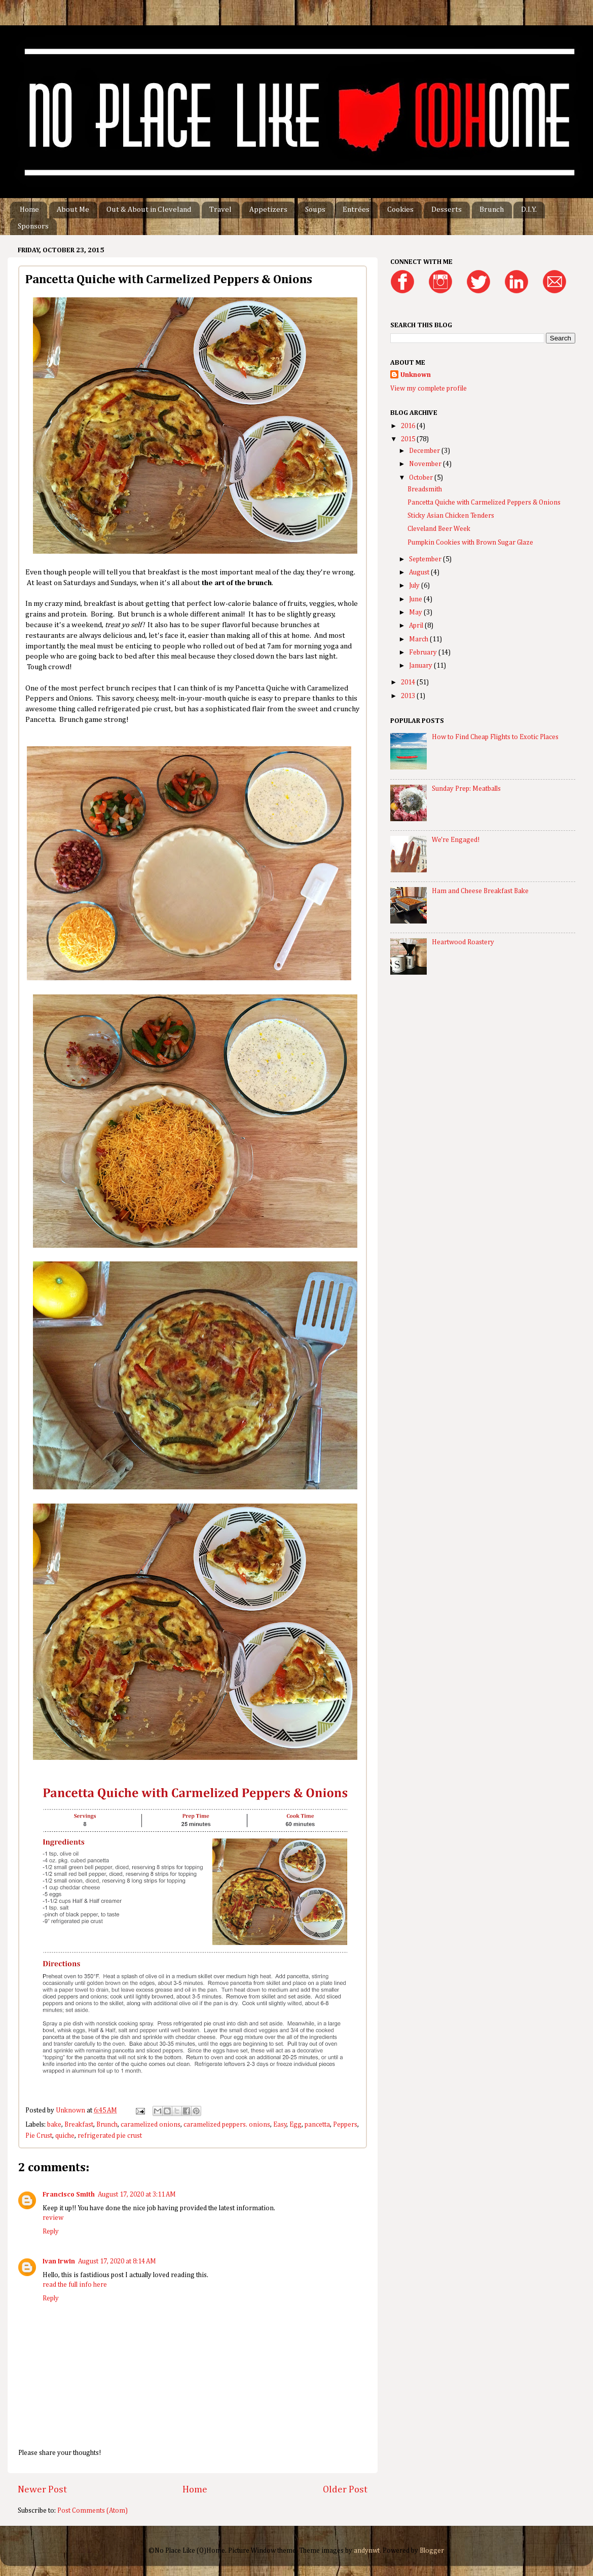  What do you see at coordinates (53, 2217) in the screenshot?
I see `review` at bounding box center [53, 2217].